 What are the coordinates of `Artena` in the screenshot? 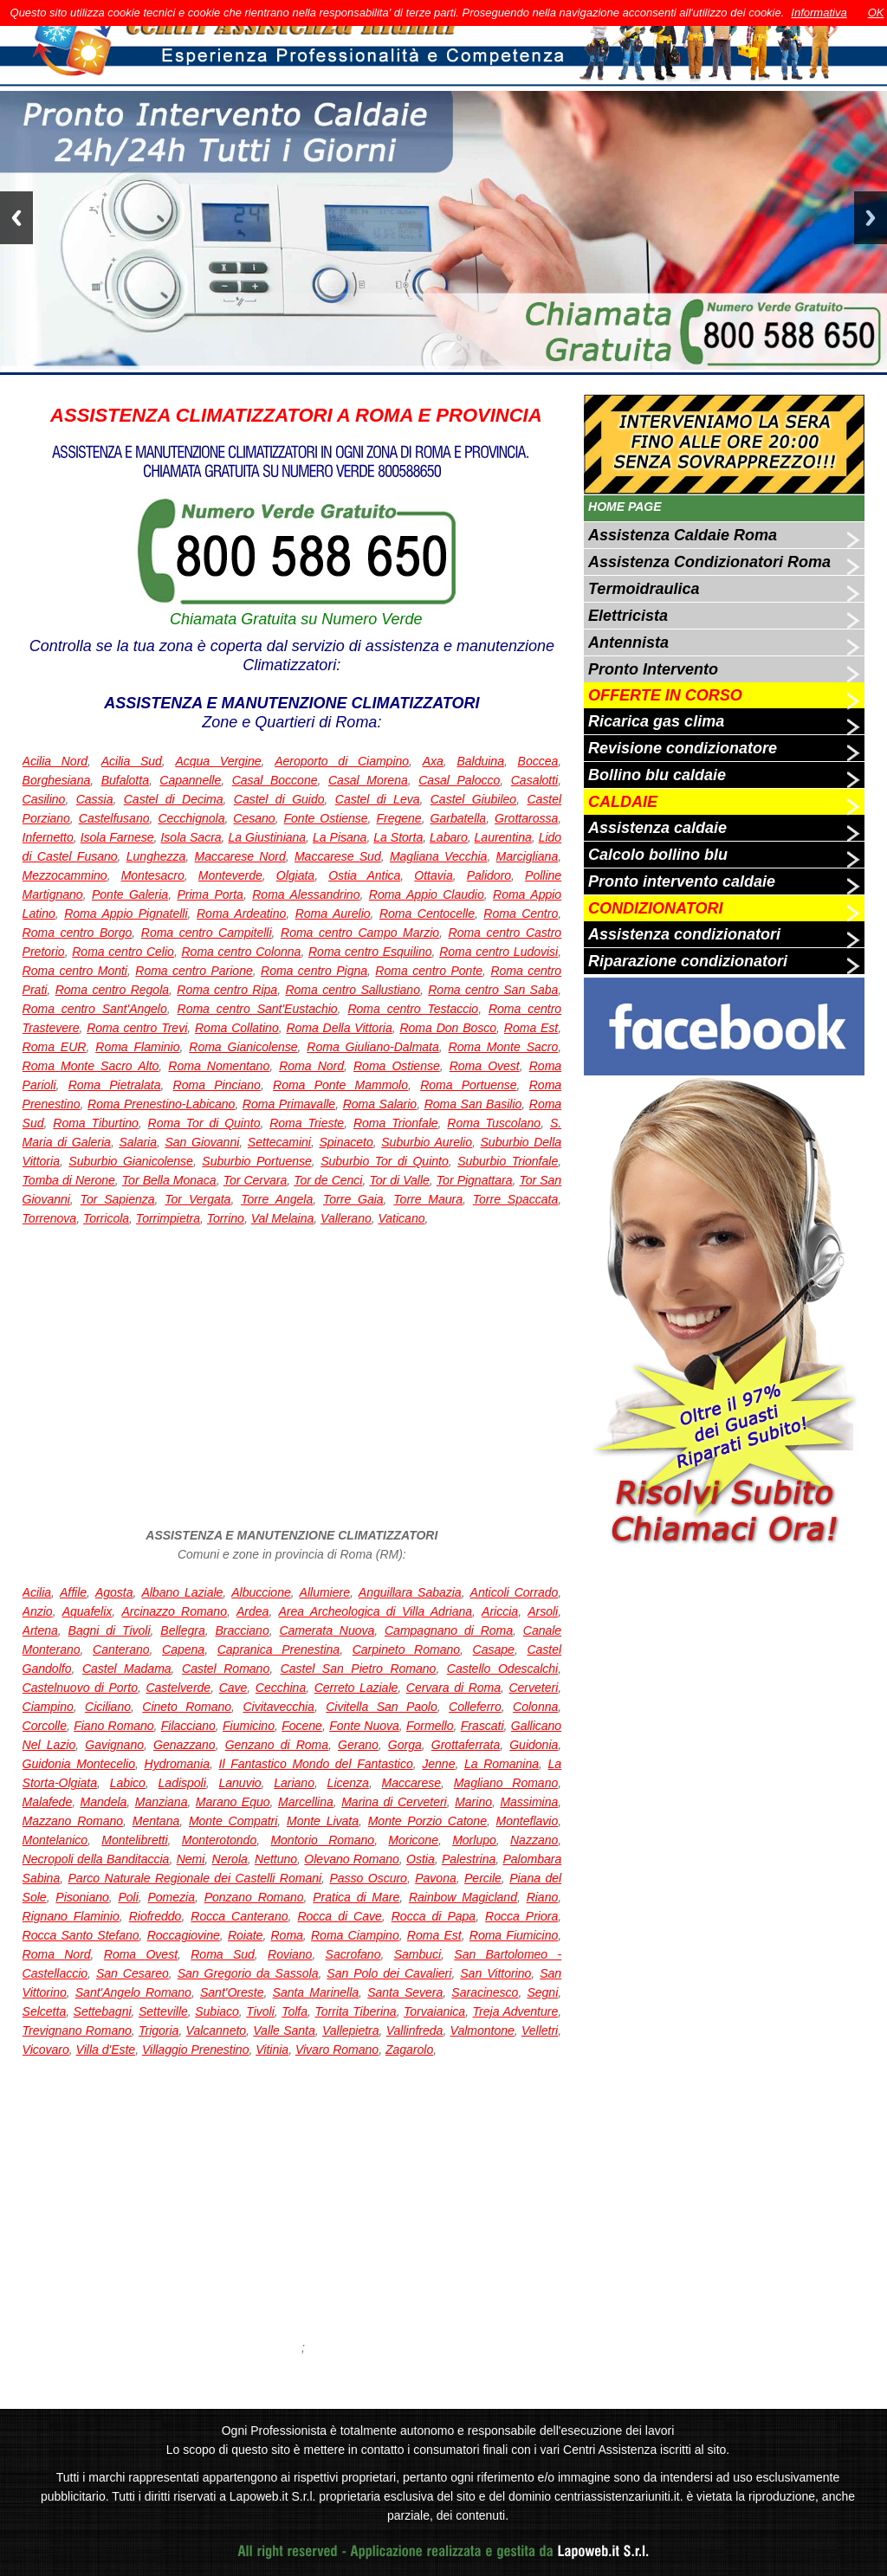 It's located at (40, 1630).